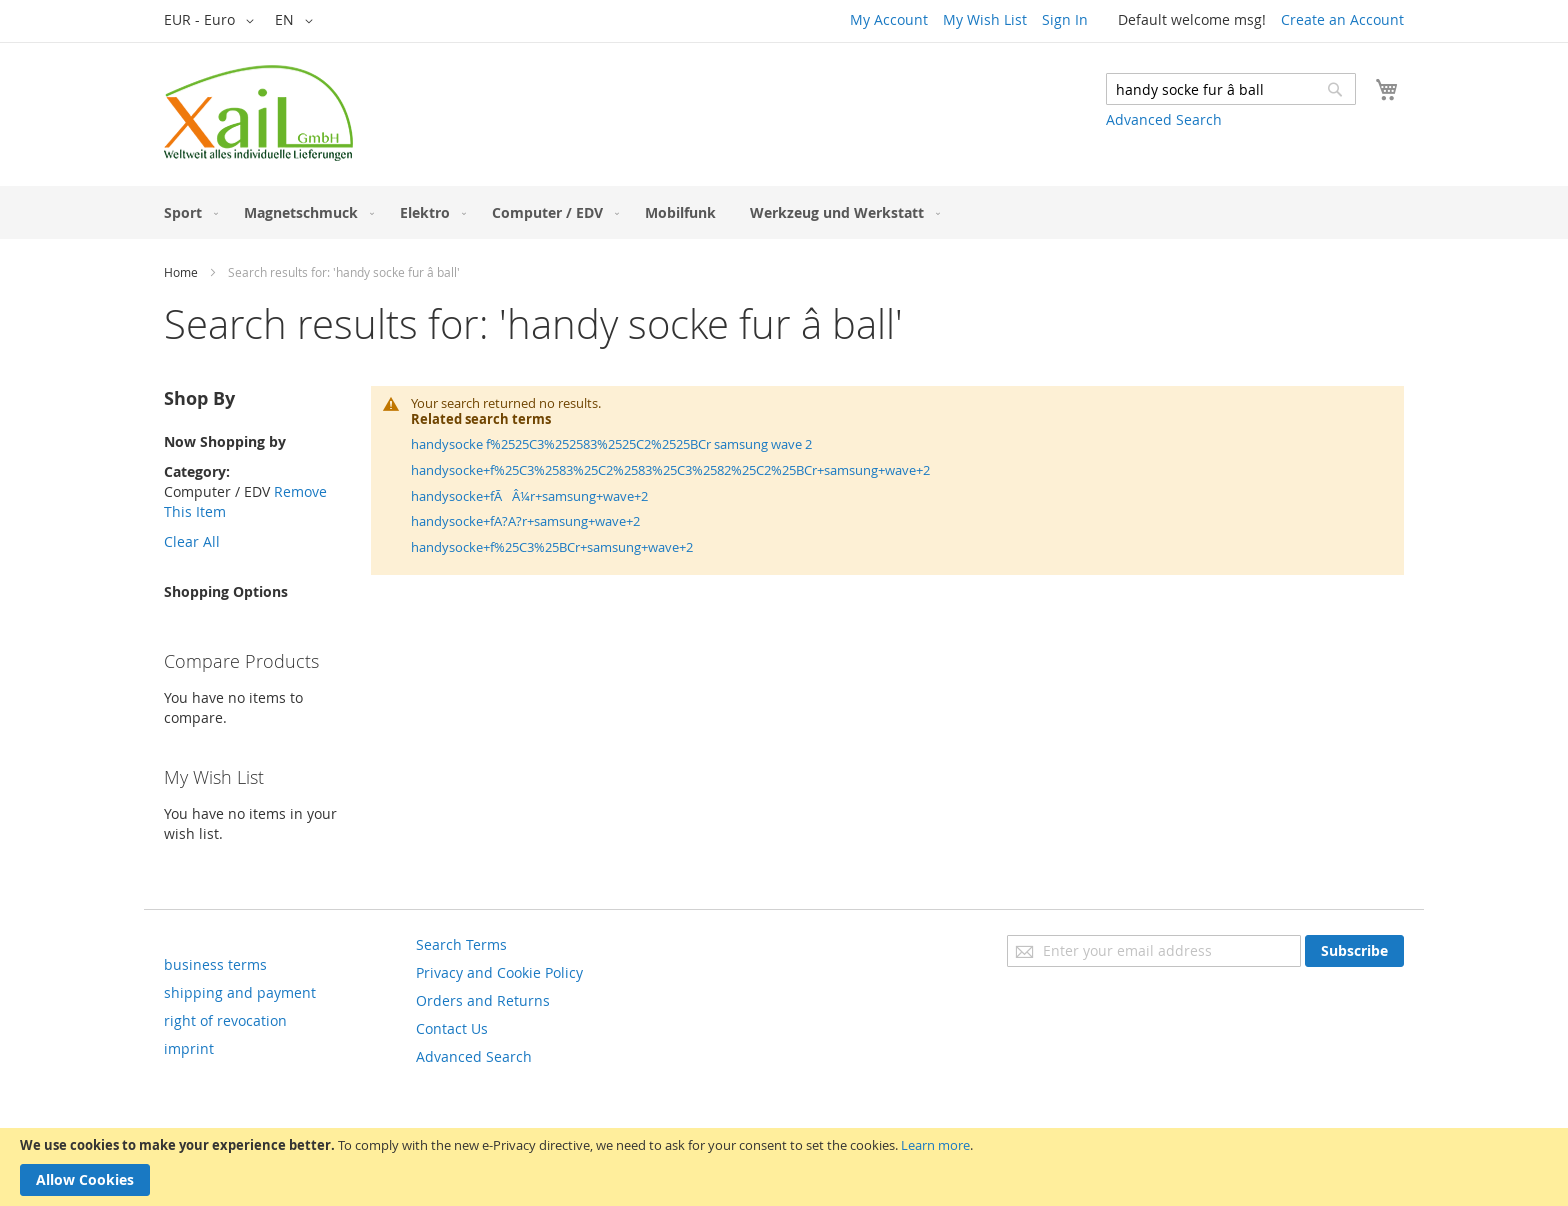 The width and height of the screenshot is (1568, 1206). Describe the element at coordinates (935, 1145) in the screenshot. I see `Learn more` at that location.